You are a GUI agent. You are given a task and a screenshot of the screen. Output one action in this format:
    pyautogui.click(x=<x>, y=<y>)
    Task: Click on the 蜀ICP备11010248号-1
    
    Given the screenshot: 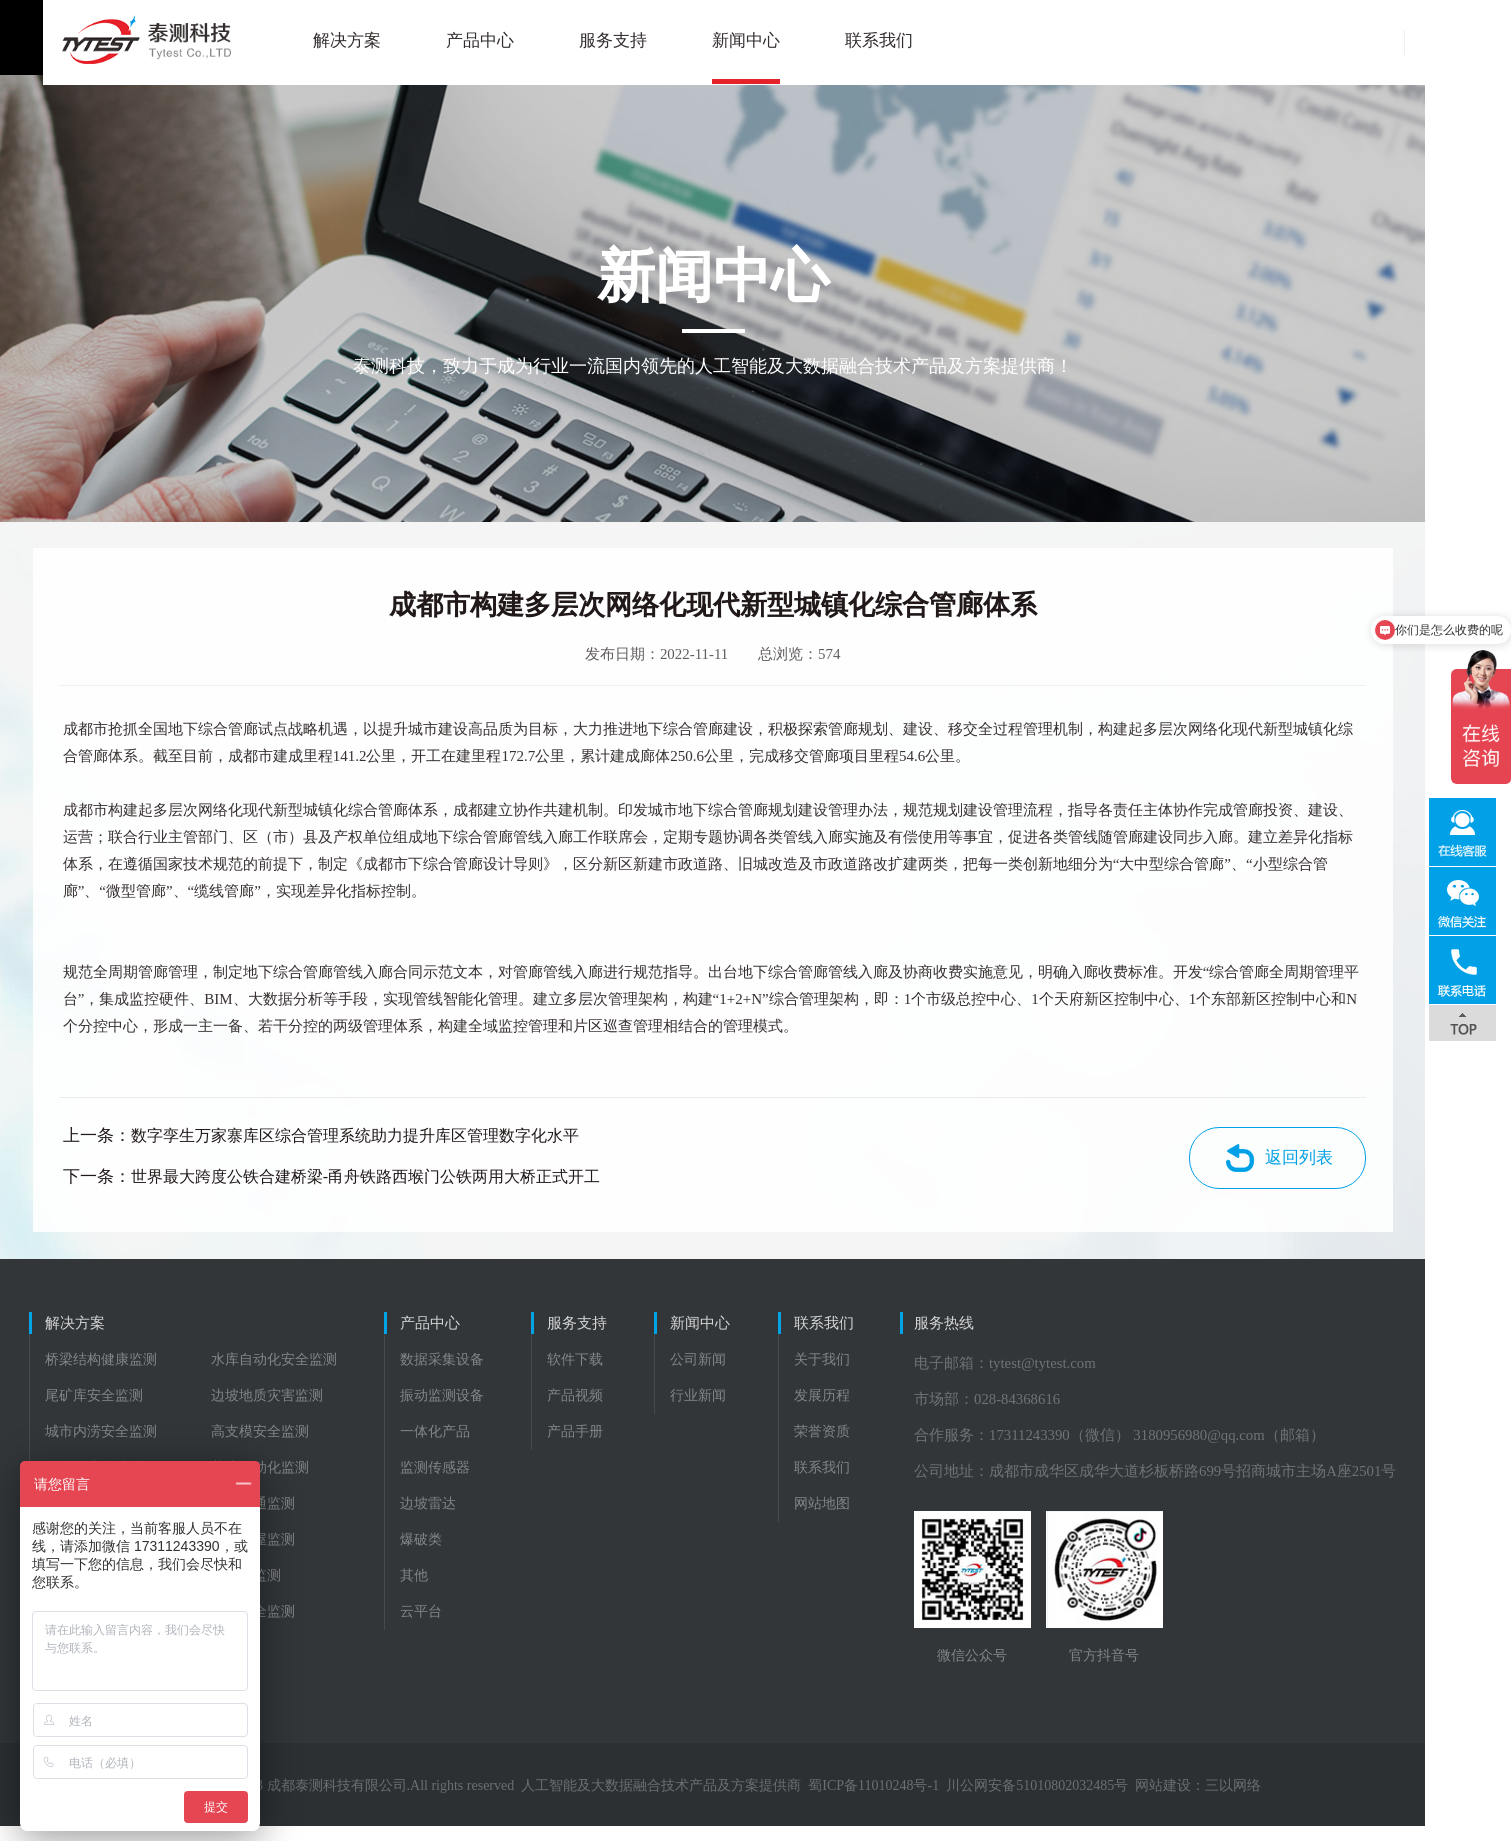 What is the action you would take?
    pyautogui.click(x=916, y=1800)
    